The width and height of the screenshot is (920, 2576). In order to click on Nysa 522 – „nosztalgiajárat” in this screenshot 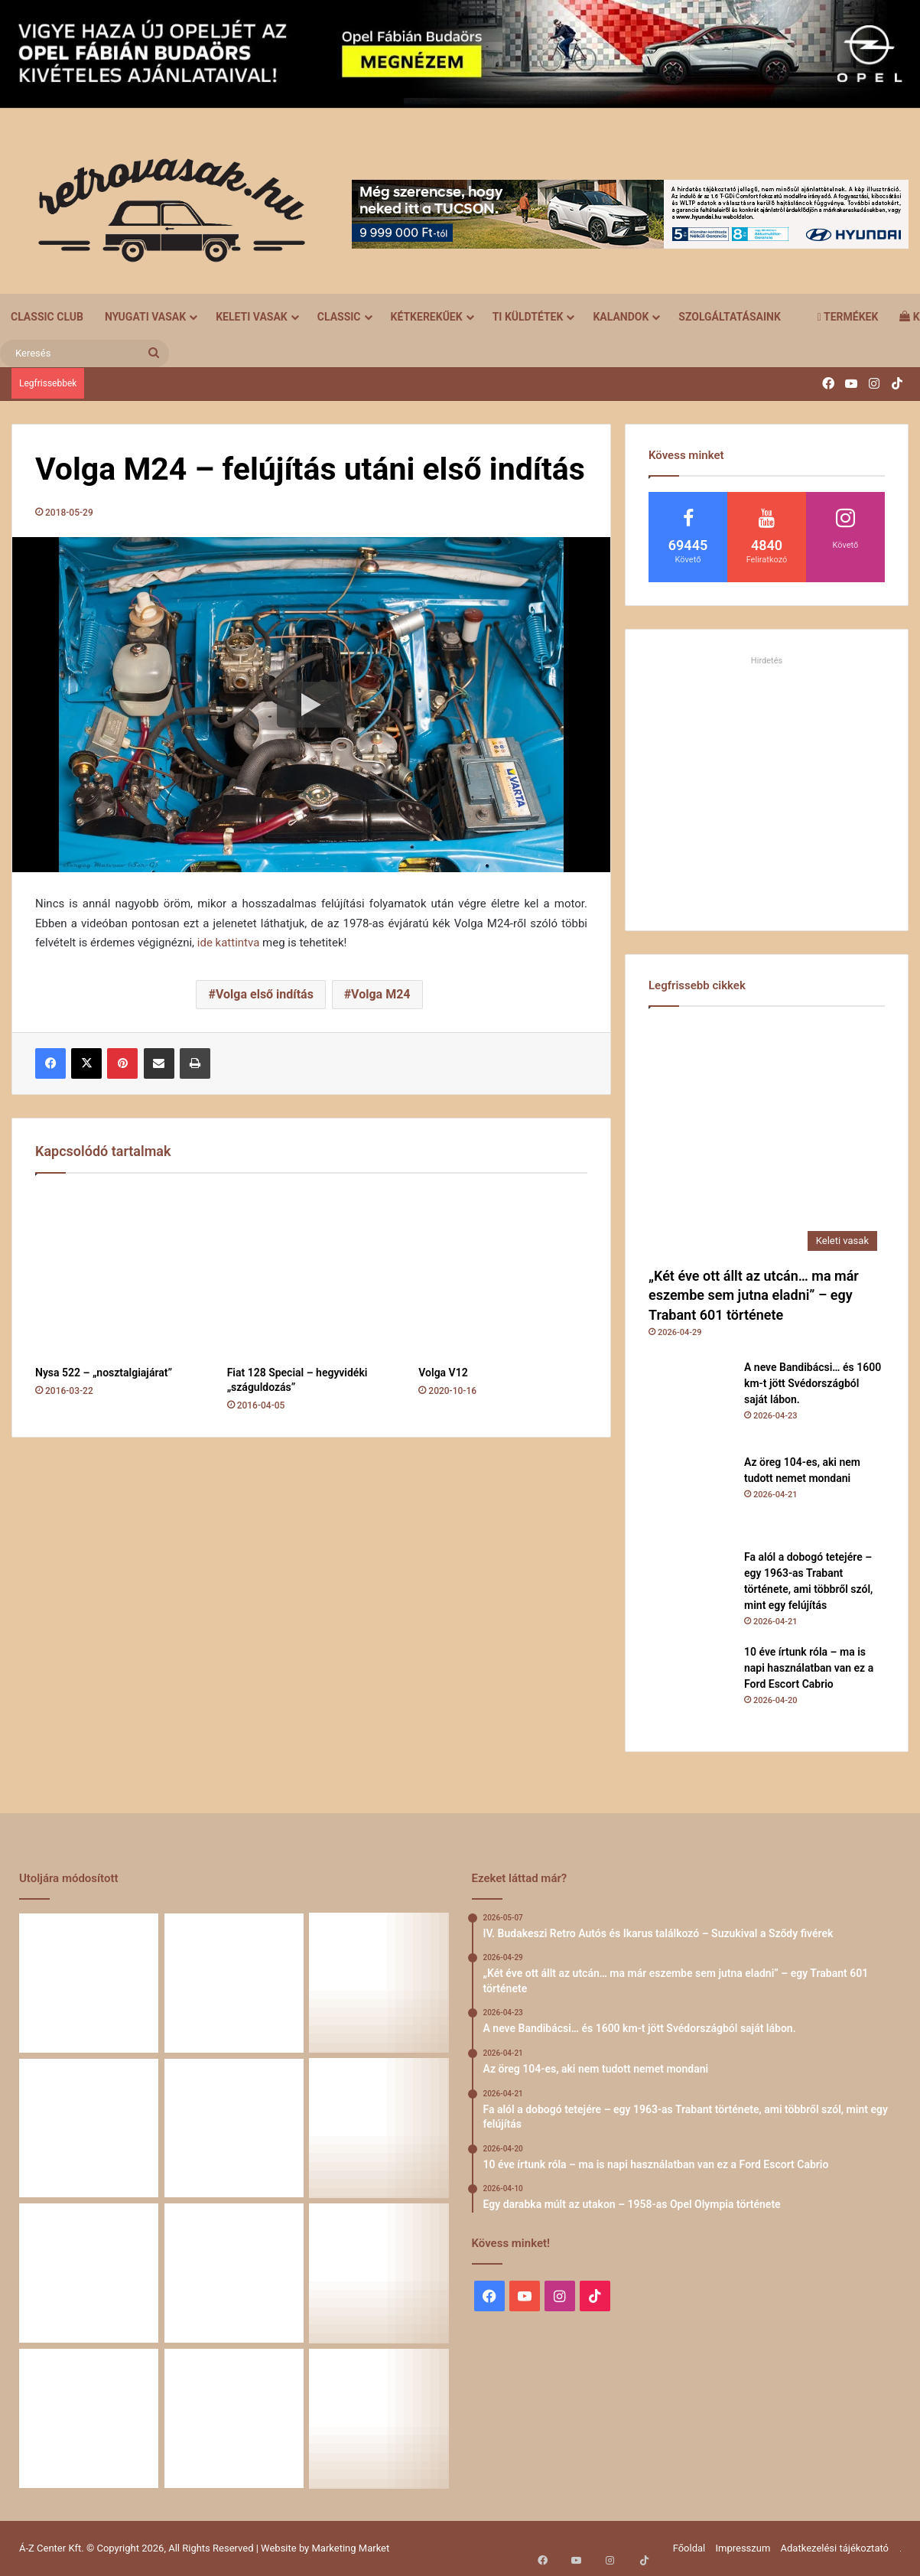, I will do `click(103, 1372)`.